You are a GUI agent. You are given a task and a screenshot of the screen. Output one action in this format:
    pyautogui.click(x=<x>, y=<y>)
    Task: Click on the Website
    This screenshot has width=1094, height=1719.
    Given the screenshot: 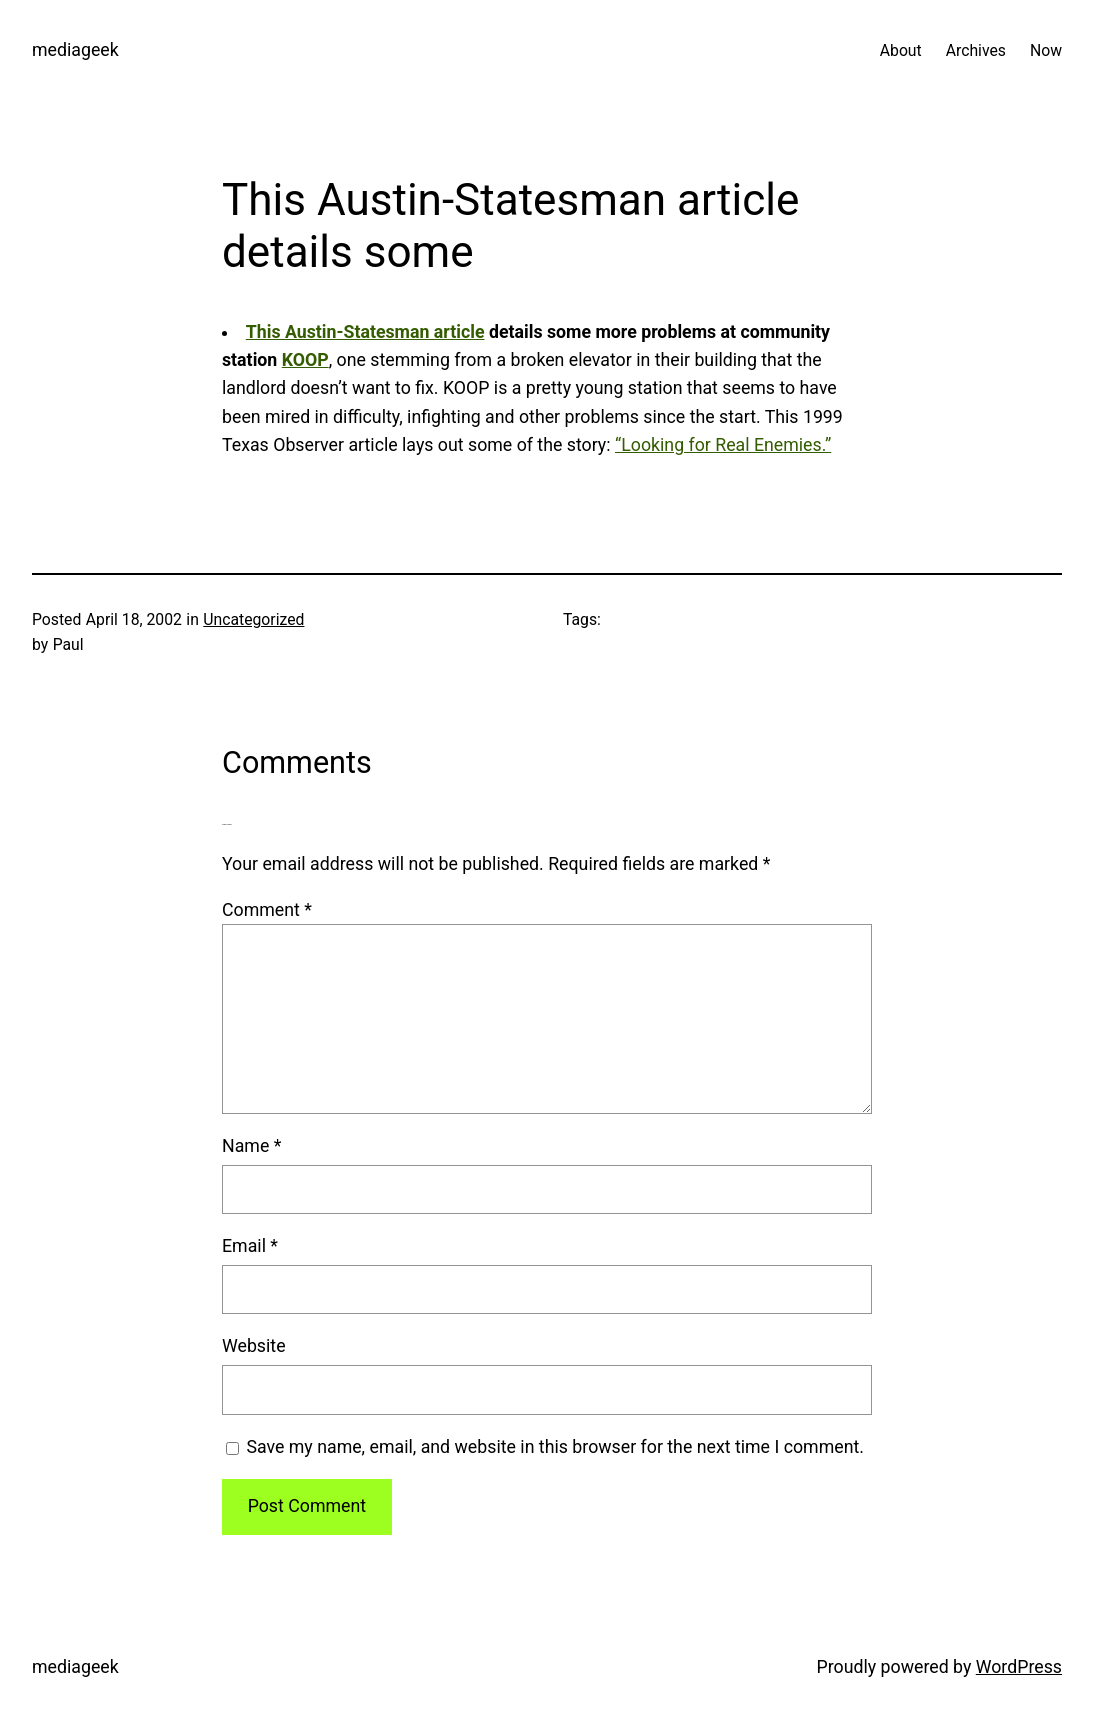 What is the action you would take?
    pyautogui.click(x=254, y=1346)
    